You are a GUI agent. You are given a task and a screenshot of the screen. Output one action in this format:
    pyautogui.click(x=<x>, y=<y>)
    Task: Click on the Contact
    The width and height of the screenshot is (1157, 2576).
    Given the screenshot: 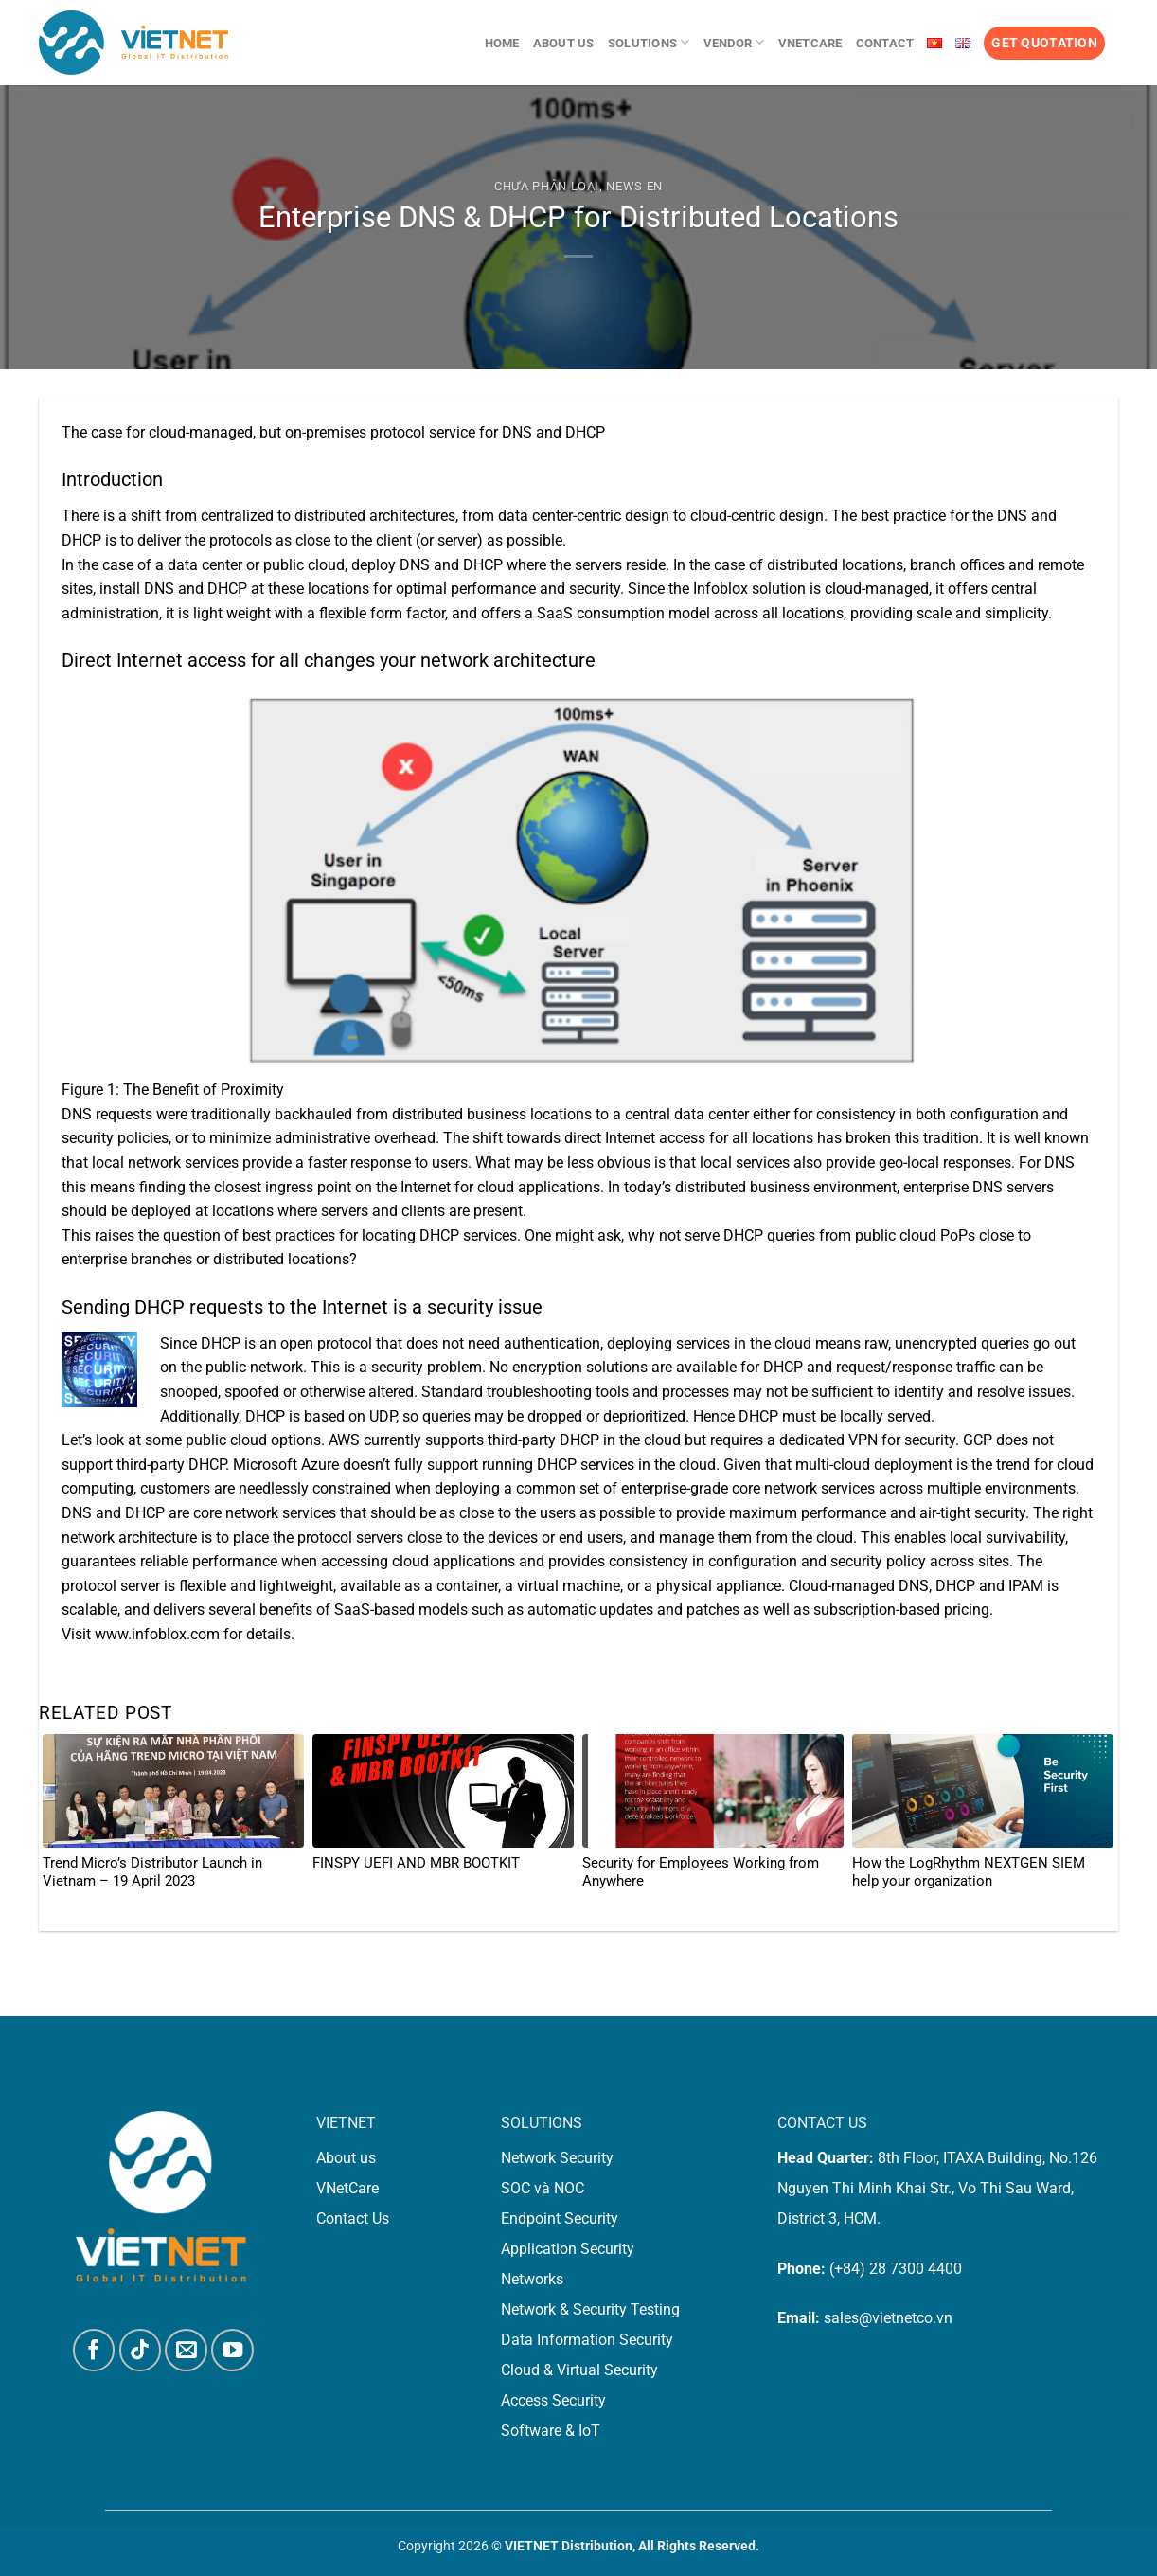 What is the action you would take?
    pyautogui.click(x=885, y=43)
    